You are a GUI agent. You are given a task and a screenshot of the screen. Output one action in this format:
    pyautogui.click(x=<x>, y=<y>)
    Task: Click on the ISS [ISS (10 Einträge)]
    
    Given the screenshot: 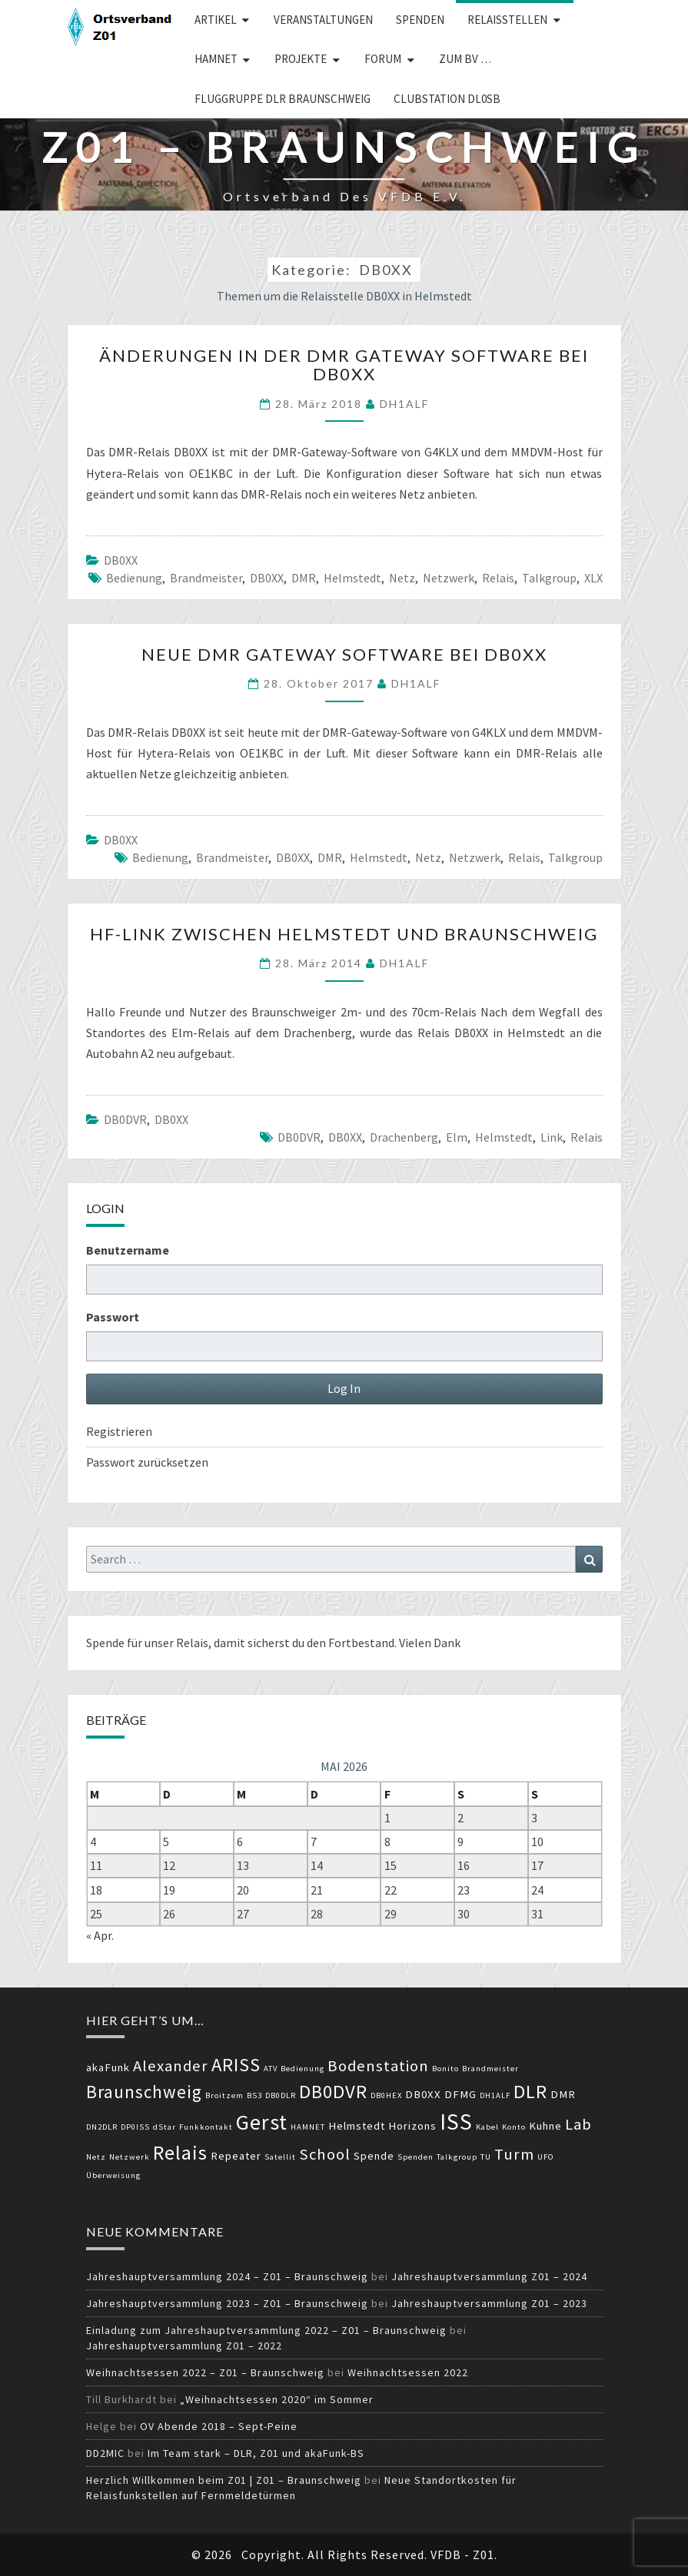 What is the action you would take?
    pyautogui.click(x=456, y=2121)
    